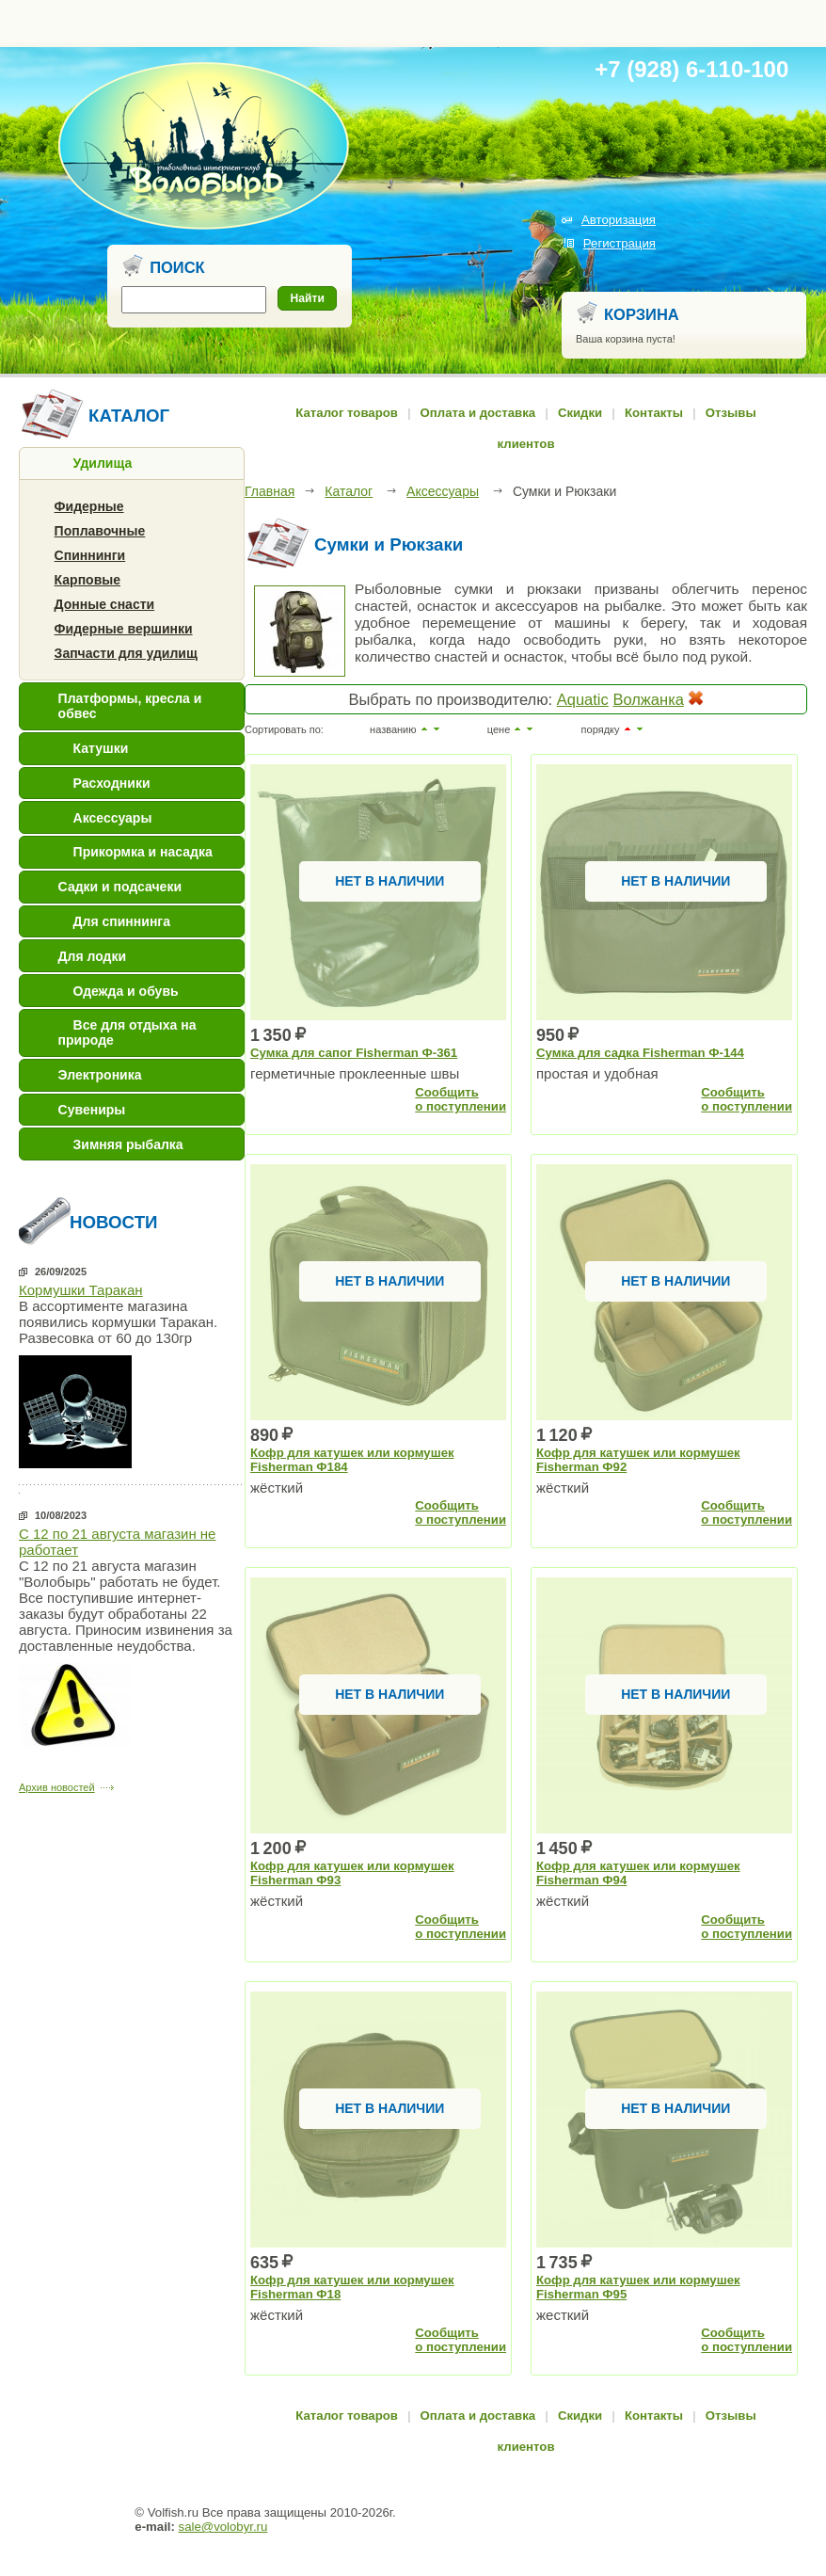 The image size is (826, 2576). What do you see at coordinates (648, 699) in the screenshot?
I see `Волжанка` at bounding box center [648, 699].